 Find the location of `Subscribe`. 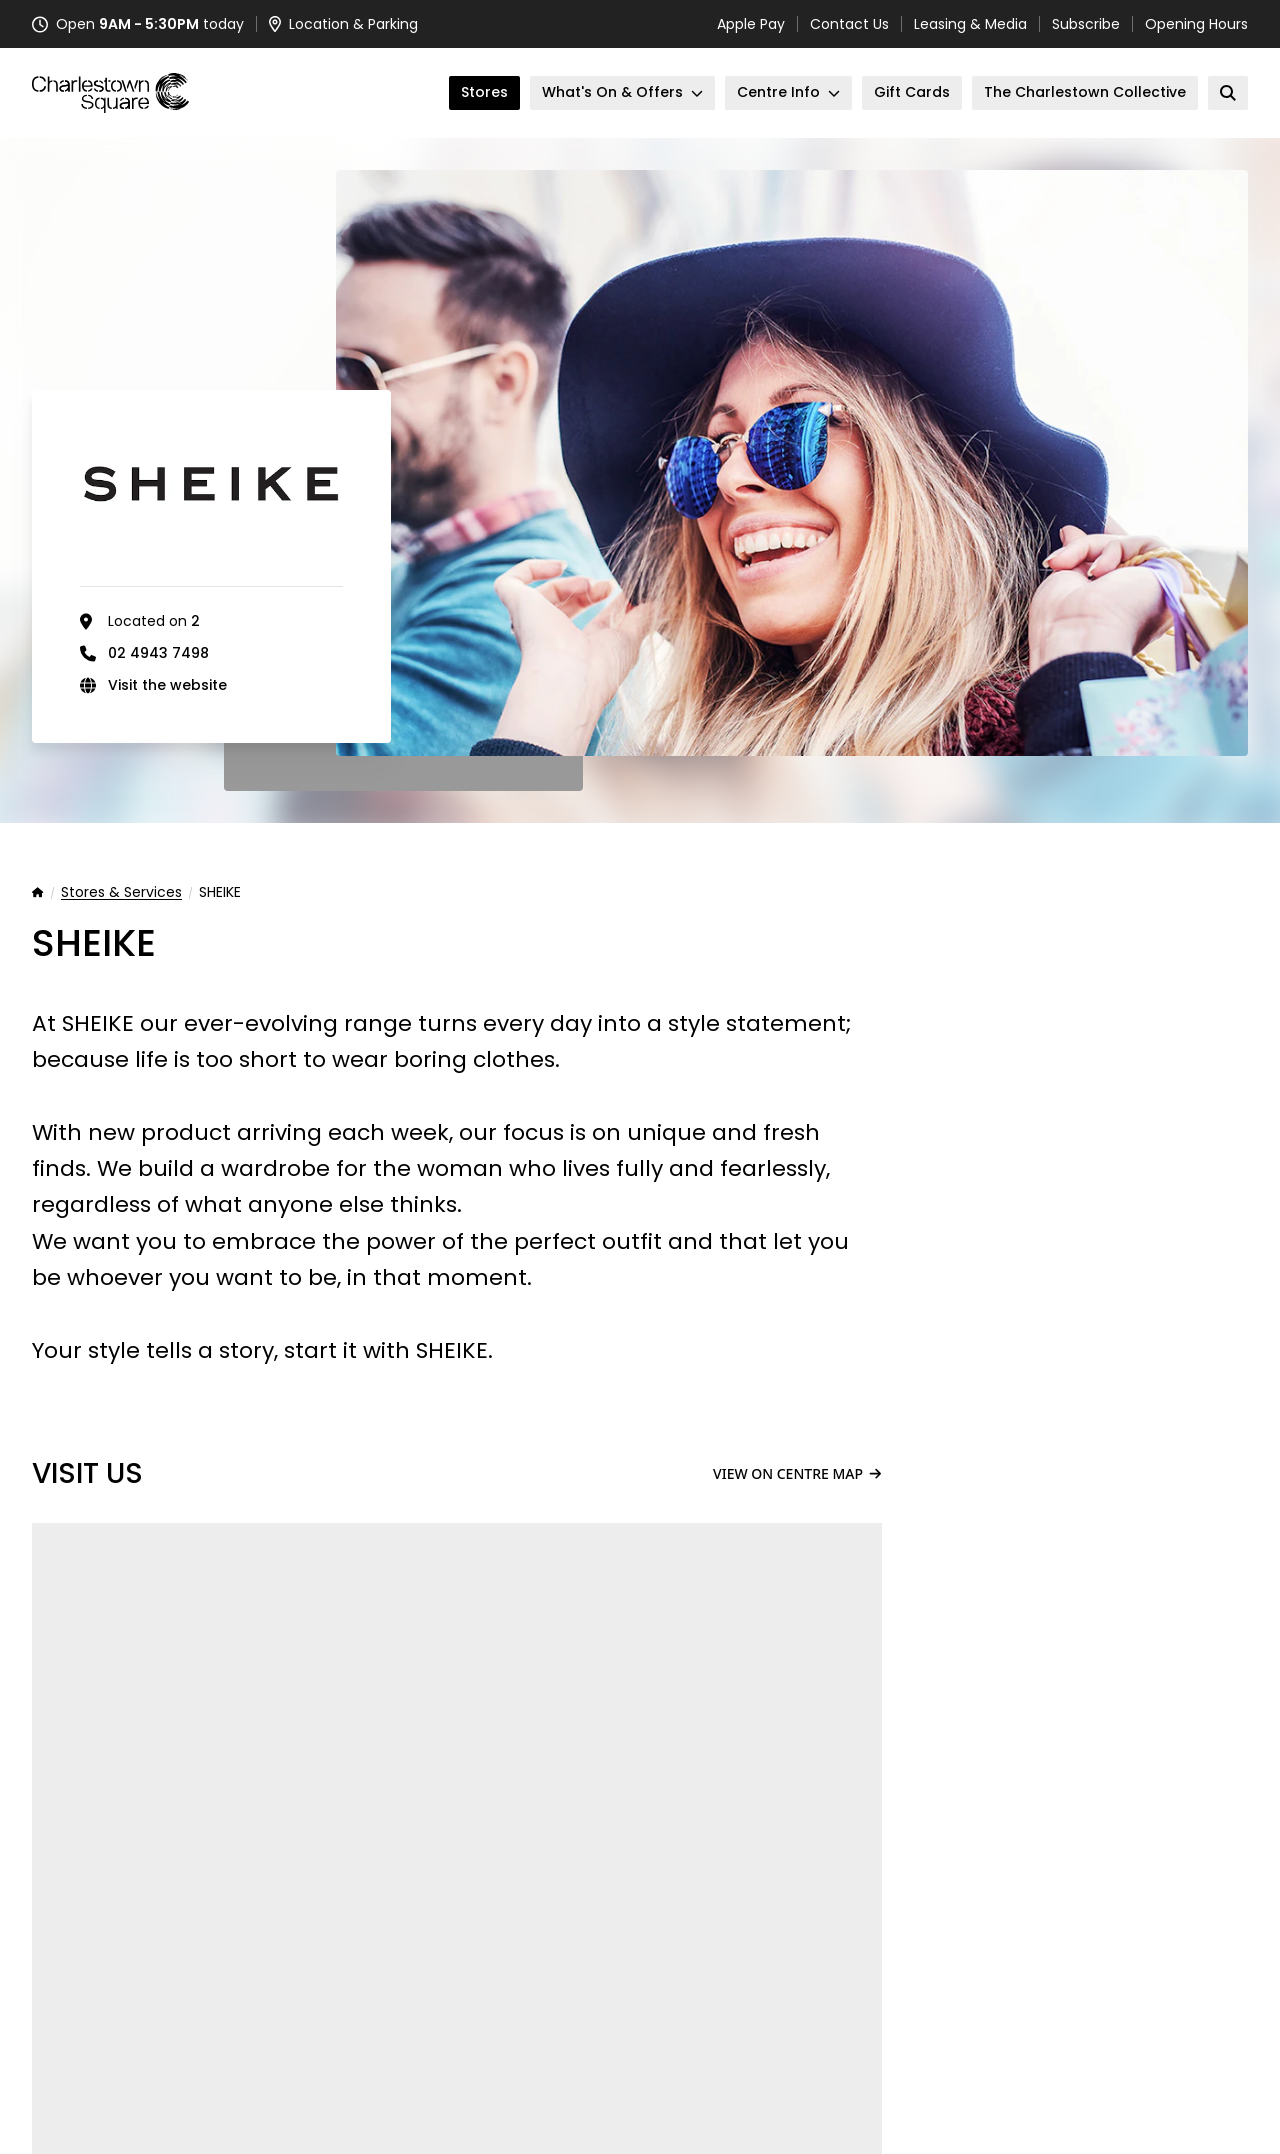

Subscribe is located at coordinates (1086, 24).